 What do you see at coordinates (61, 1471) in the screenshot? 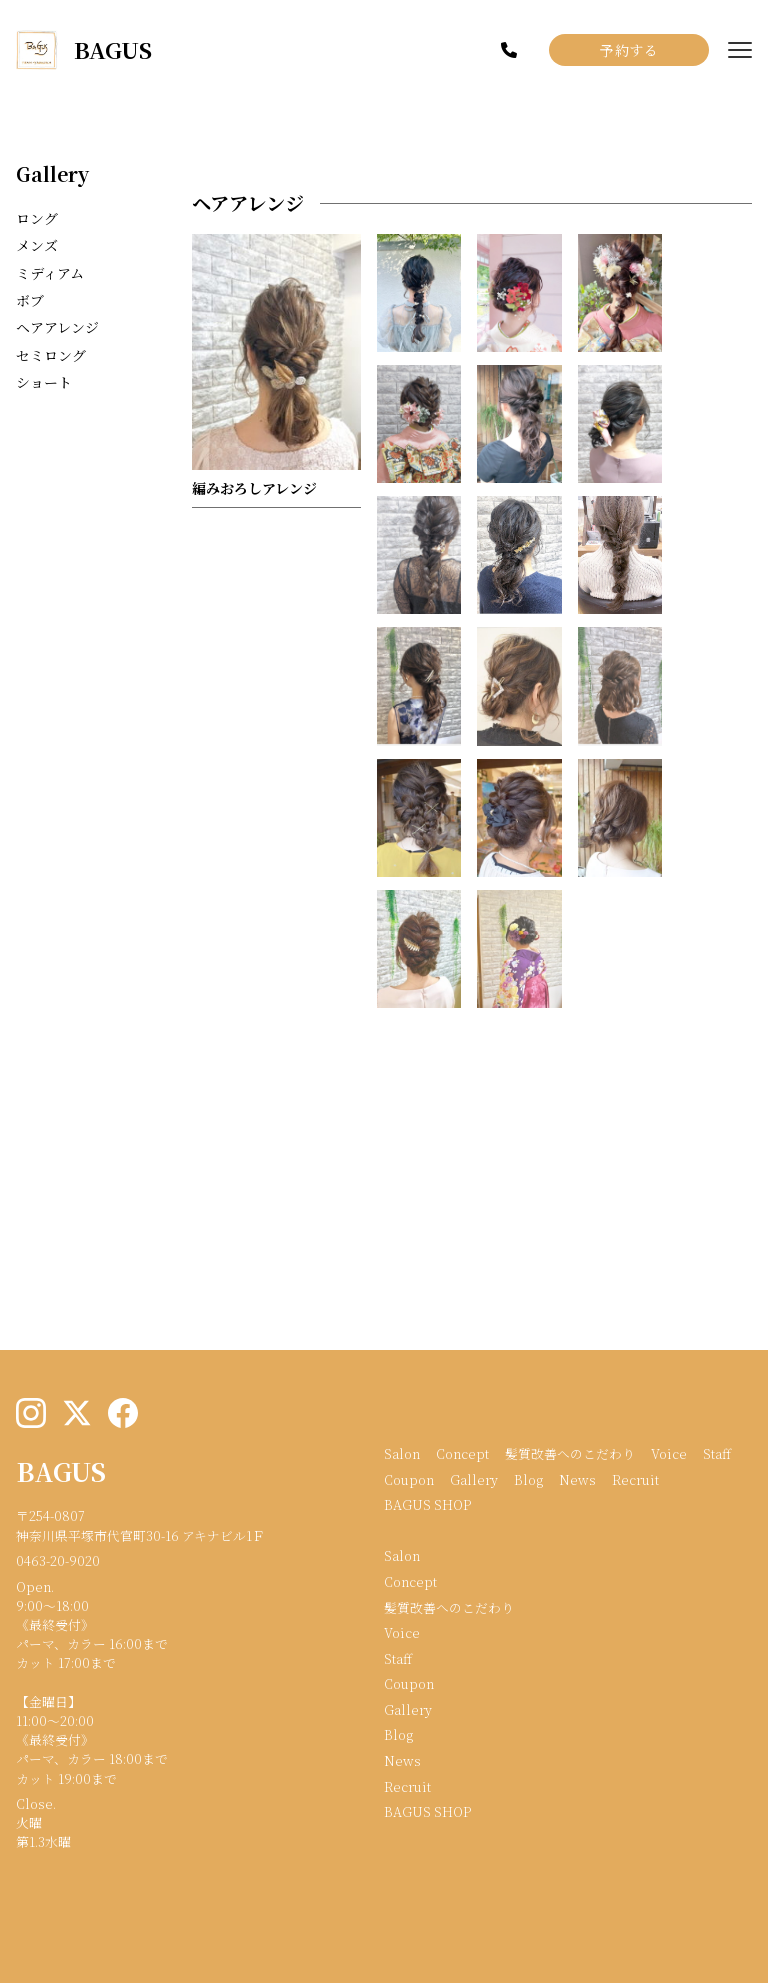
I see `BAGUS` at bounding box center [61, 1471].